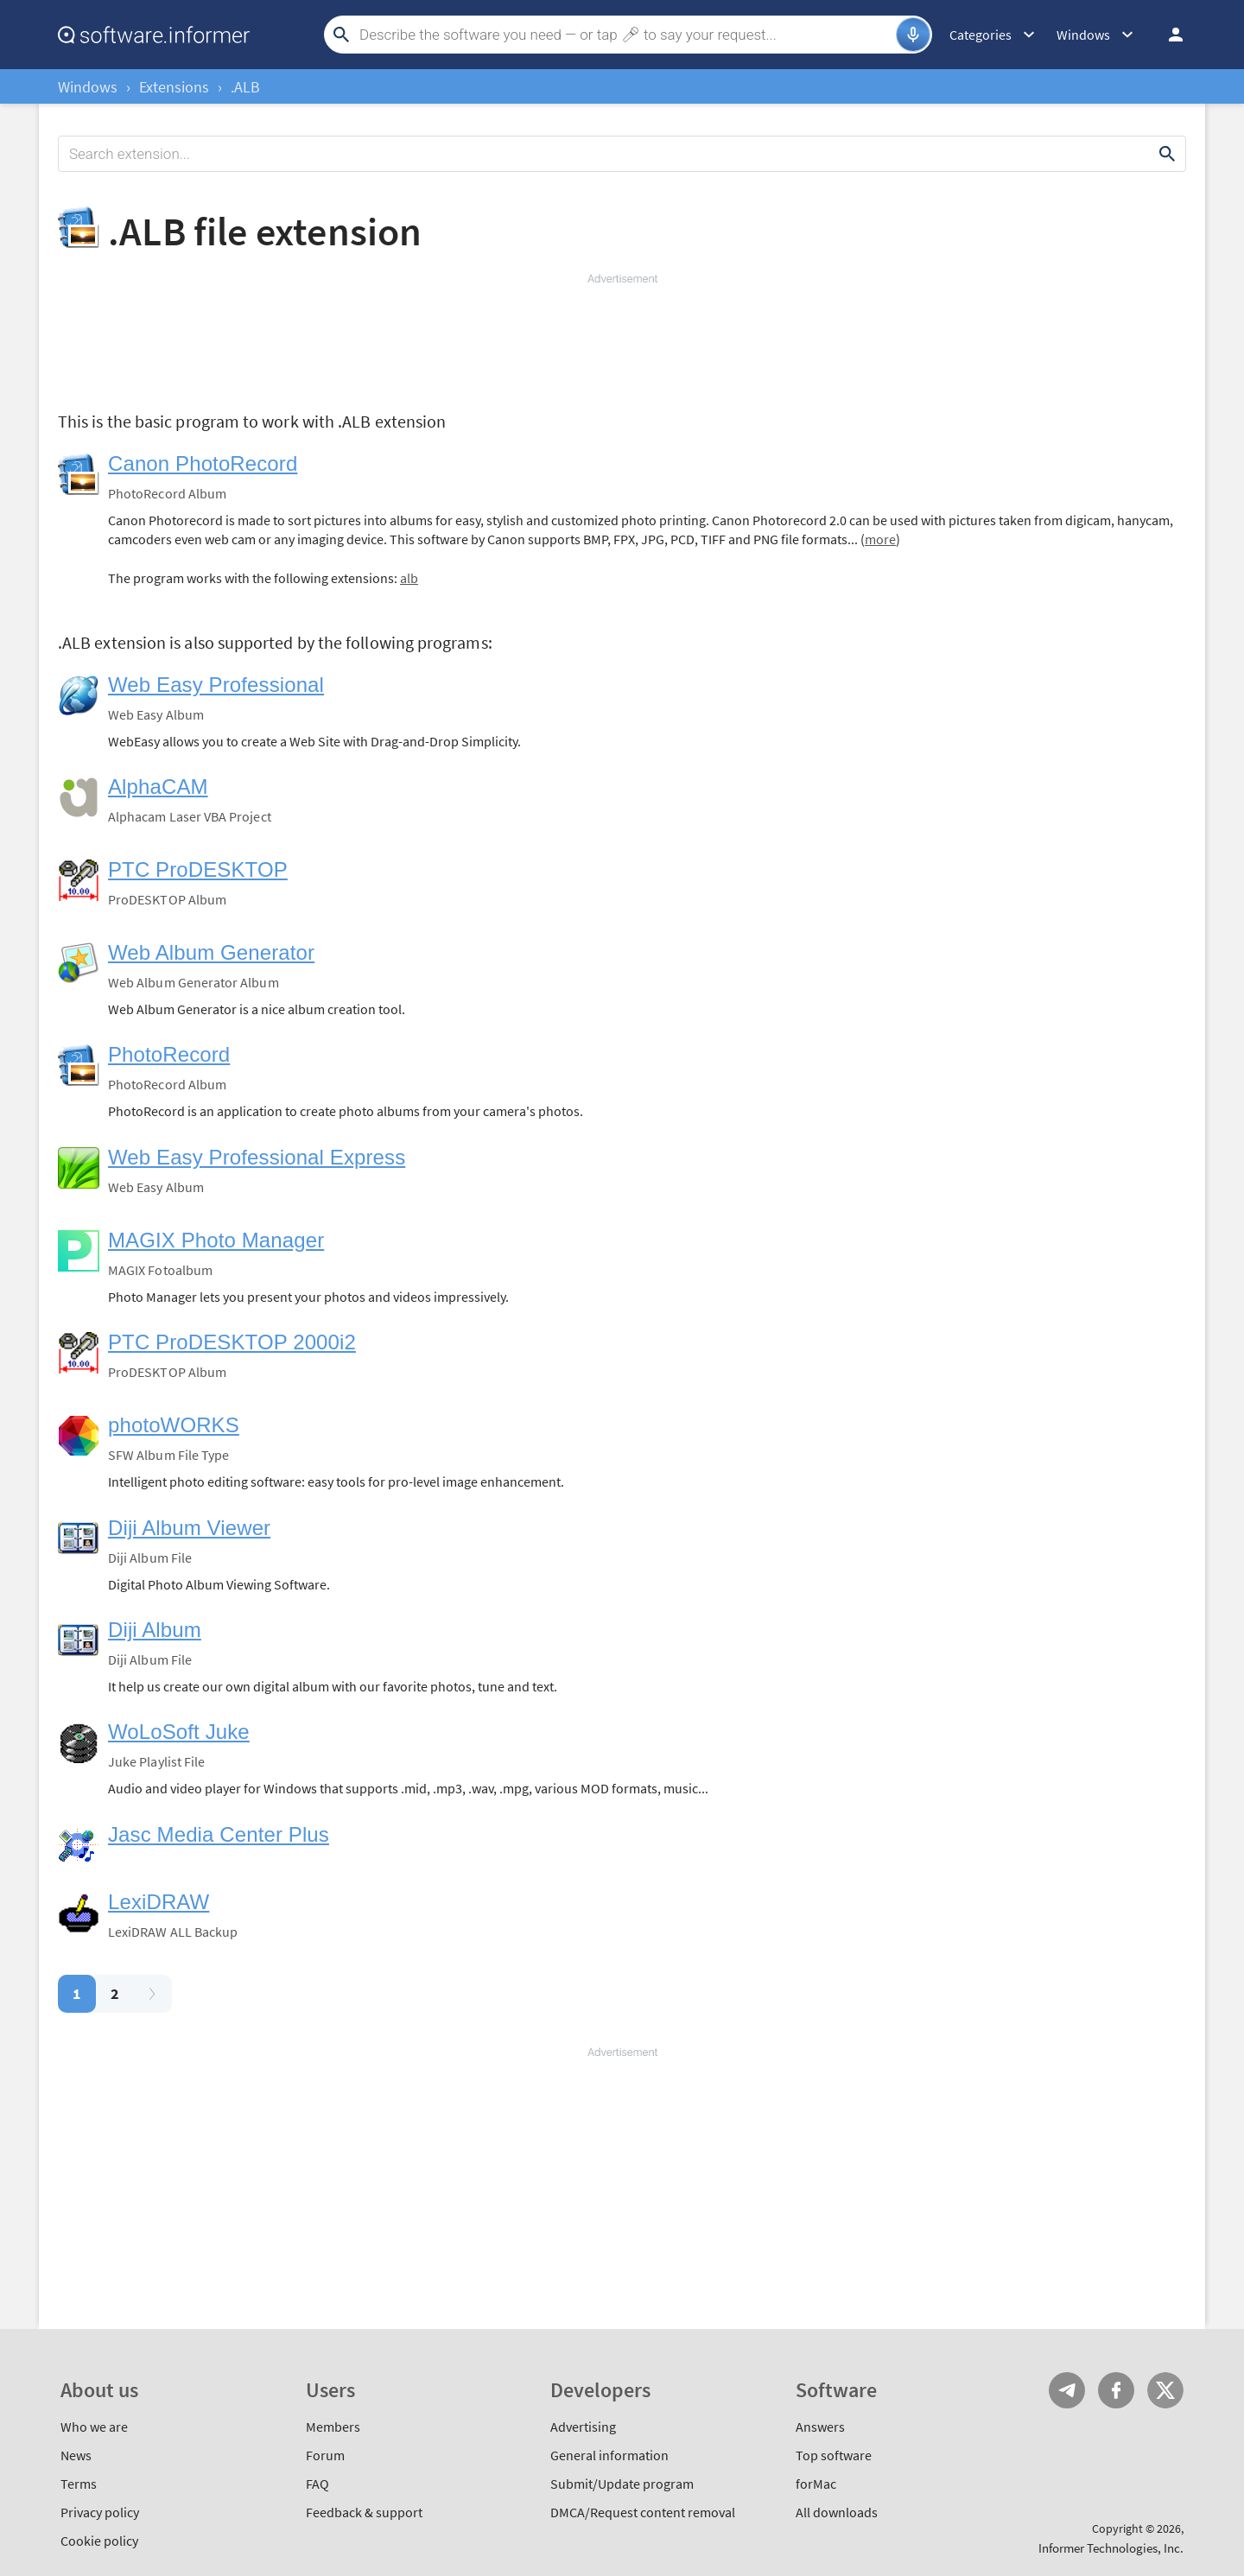 The width and height of the screenshot is (1244, 2576). What do you see at coordinates (622, 339) in the screenshot?
I see `[Advertisement]` at bounding box center [622, 339].